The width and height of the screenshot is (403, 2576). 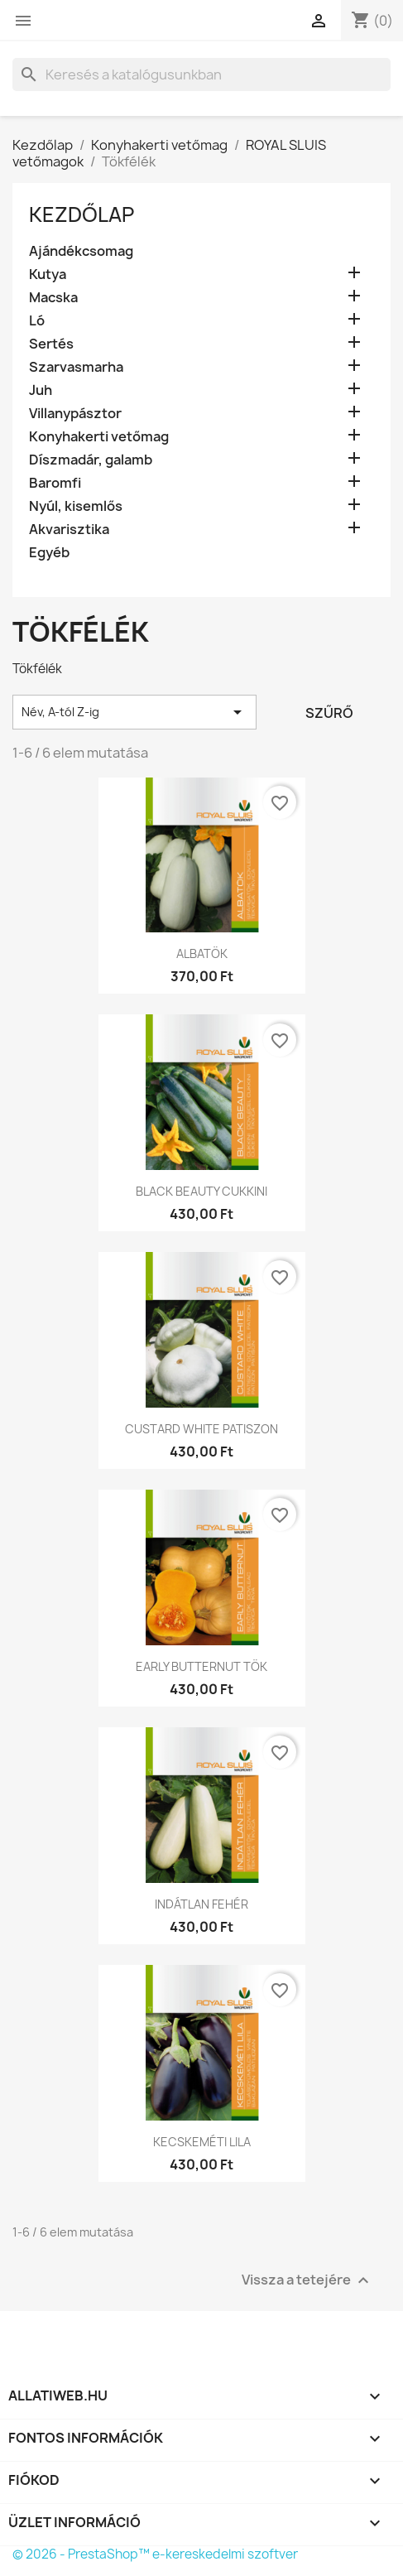 What do you see at coordinates (75, 413) in the screenshot?
I see `Villanypásztor` at bounding box center [75, 413].